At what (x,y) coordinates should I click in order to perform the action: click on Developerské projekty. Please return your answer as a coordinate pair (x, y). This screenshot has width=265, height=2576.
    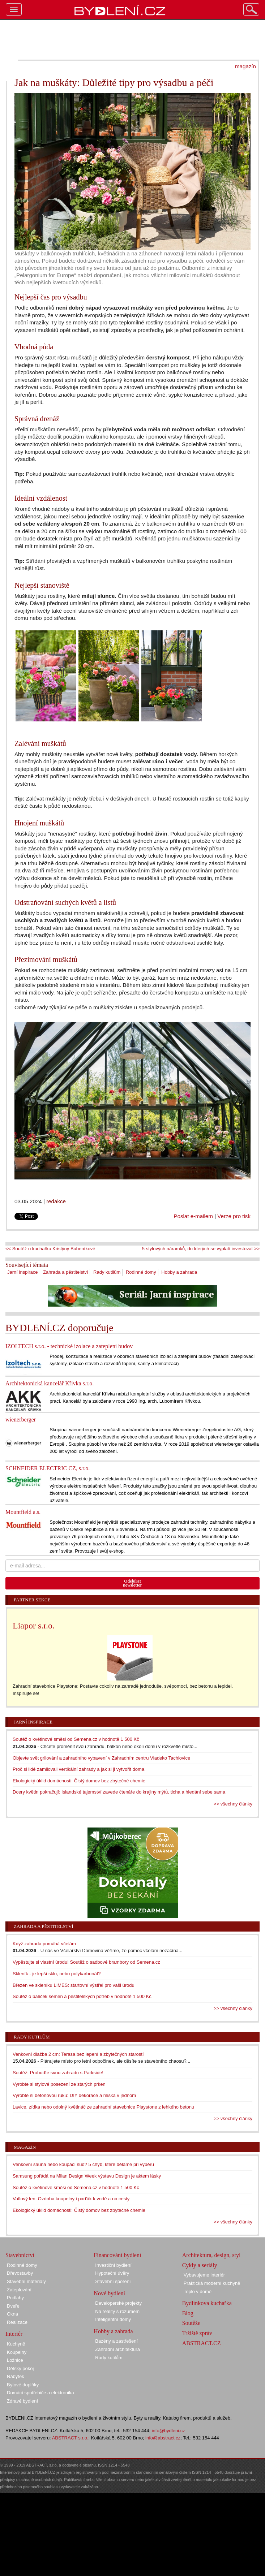
    Looking at the image, I should click on (118, 2303).